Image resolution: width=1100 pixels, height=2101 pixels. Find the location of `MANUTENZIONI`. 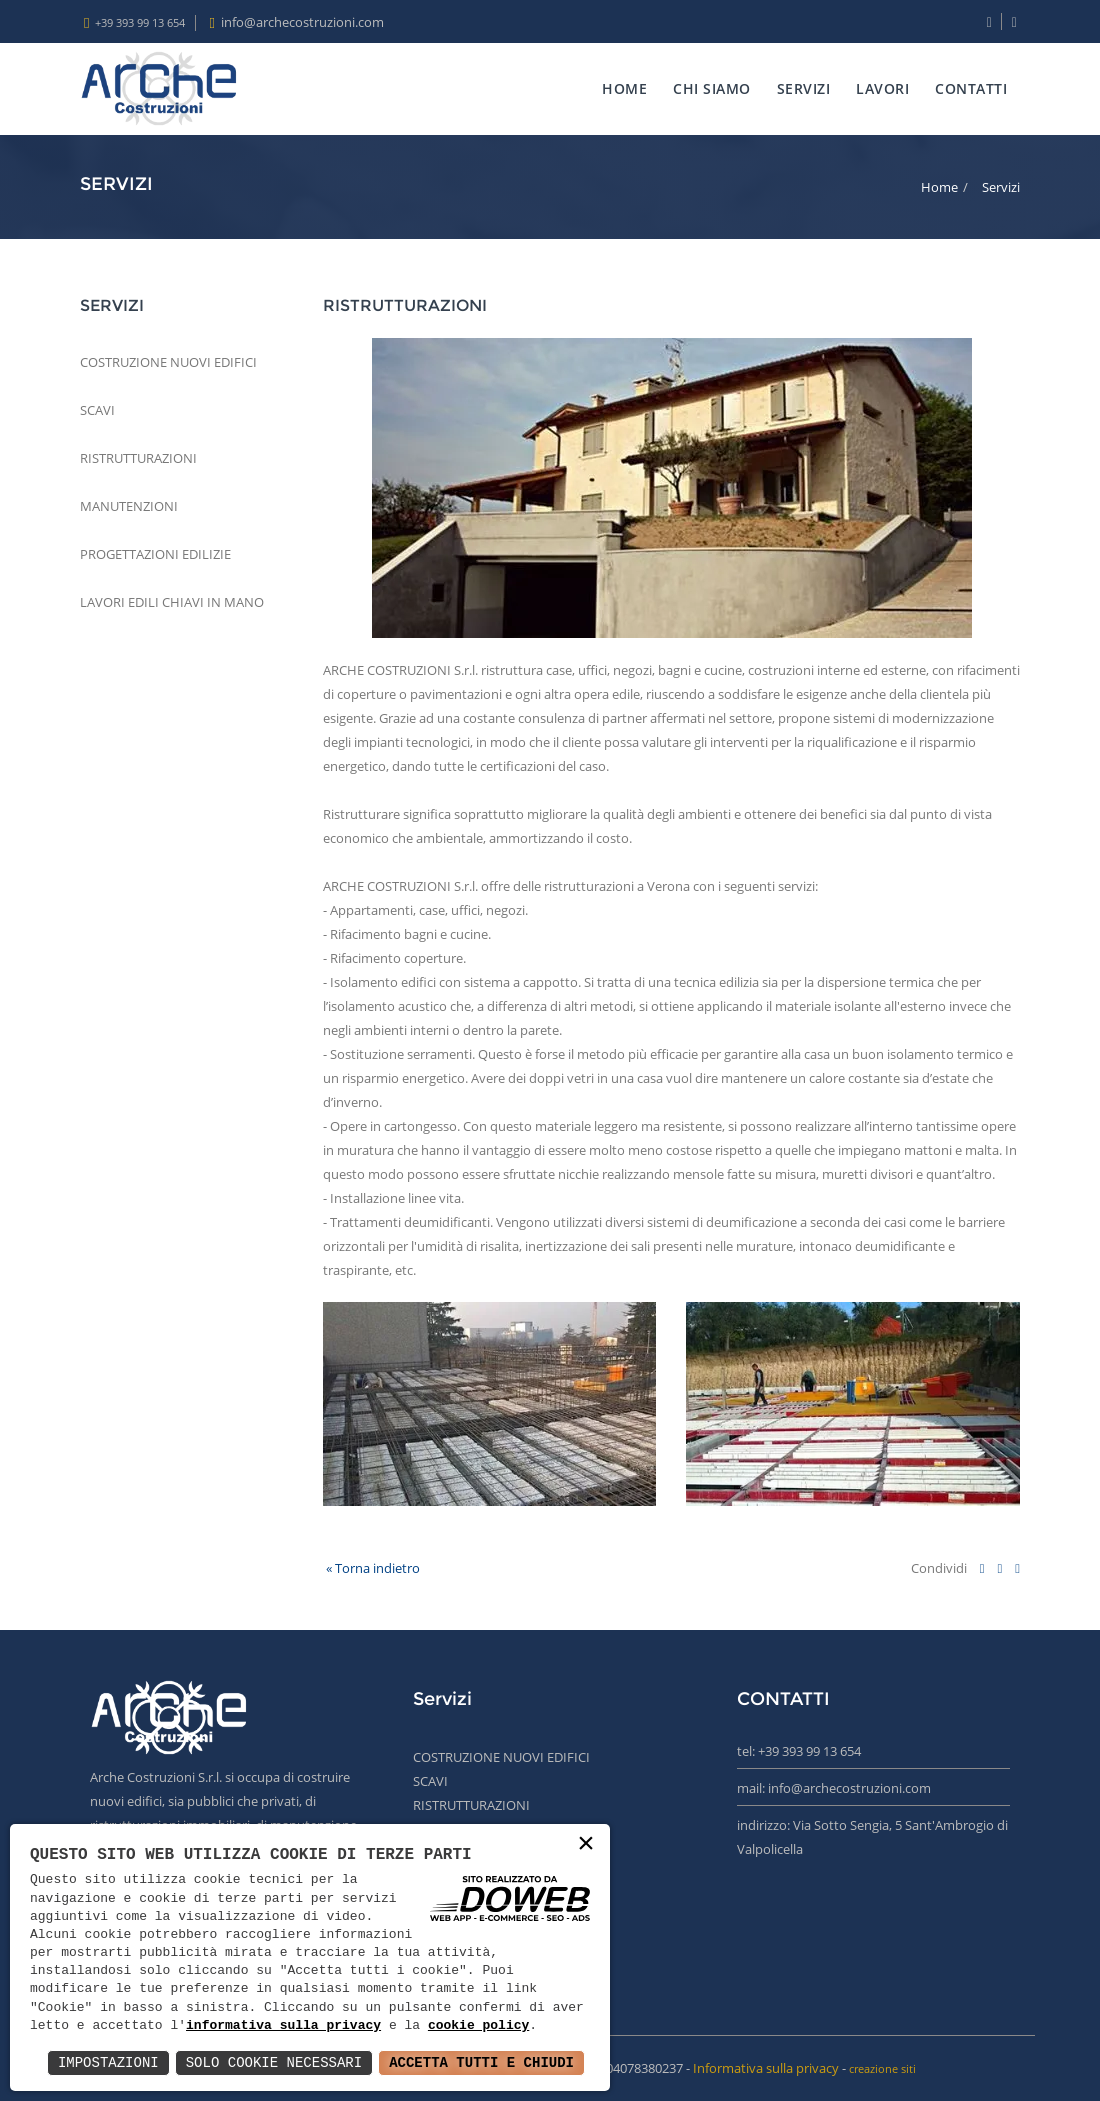

MANUTENZIONI is located at coordinates (129, 506).